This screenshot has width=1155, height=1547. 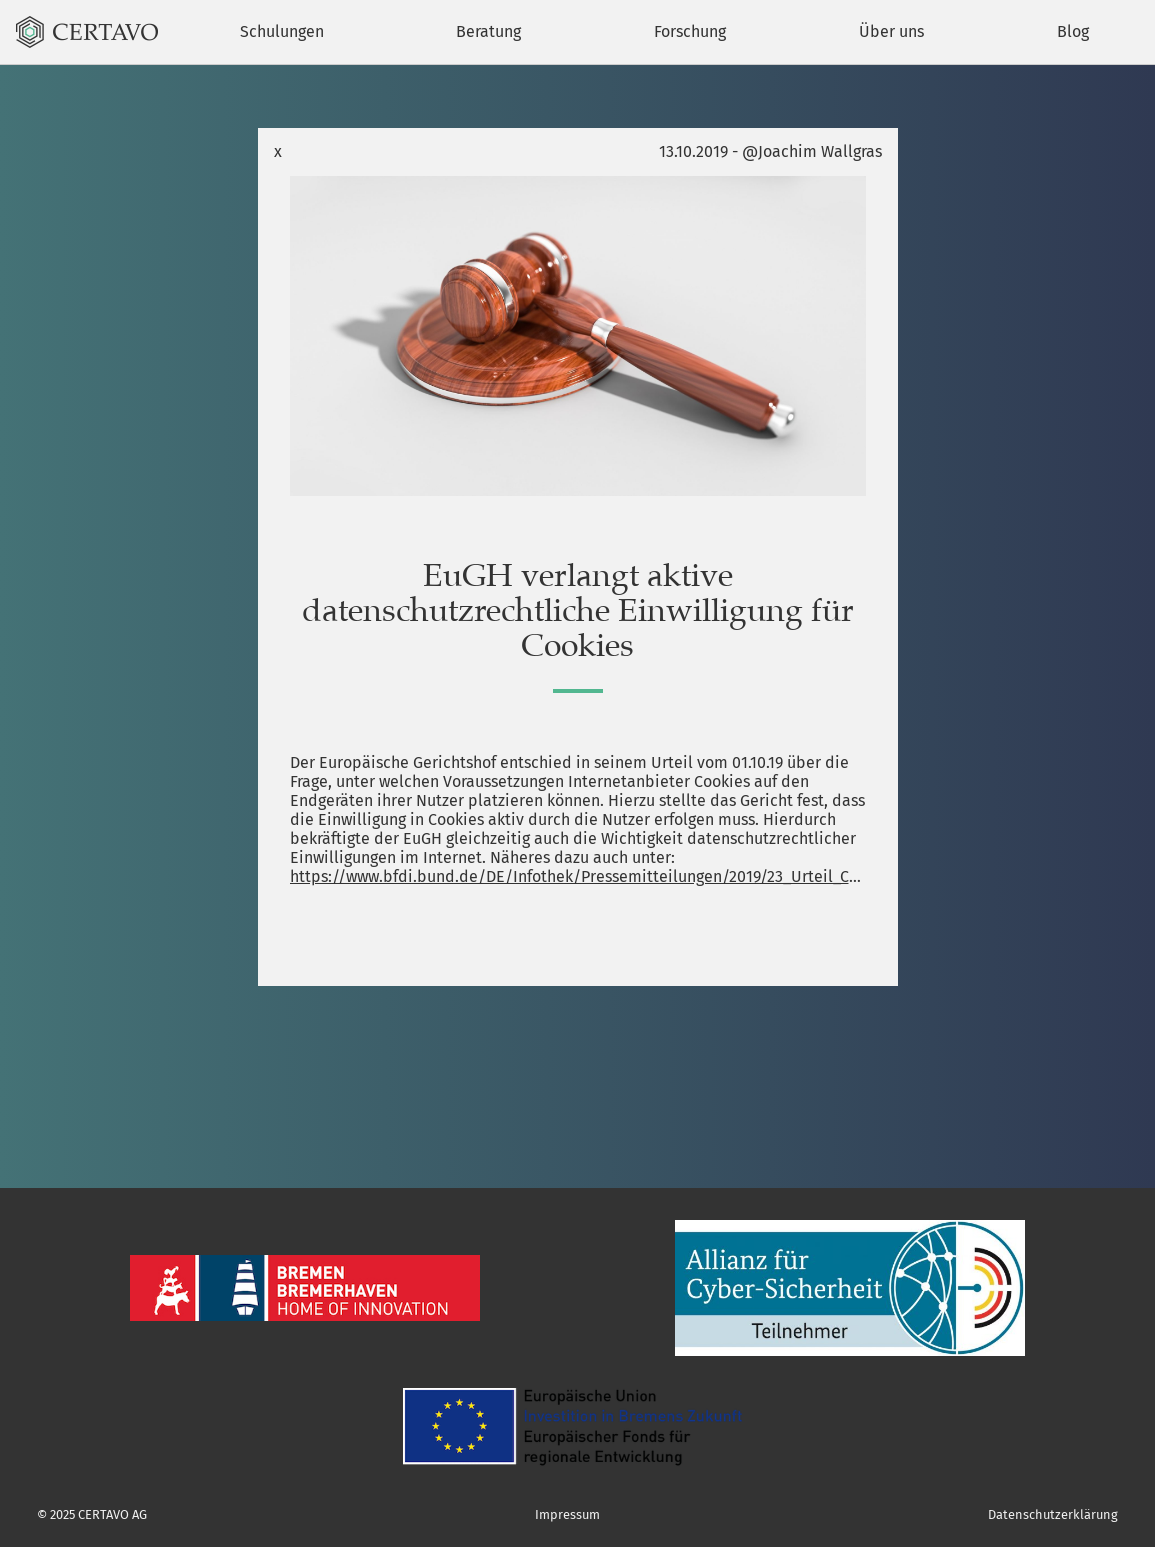 What do you see at coordinates (488, 31) in the screenshot?
I see `Beratung` at bounding box center [488, 31].